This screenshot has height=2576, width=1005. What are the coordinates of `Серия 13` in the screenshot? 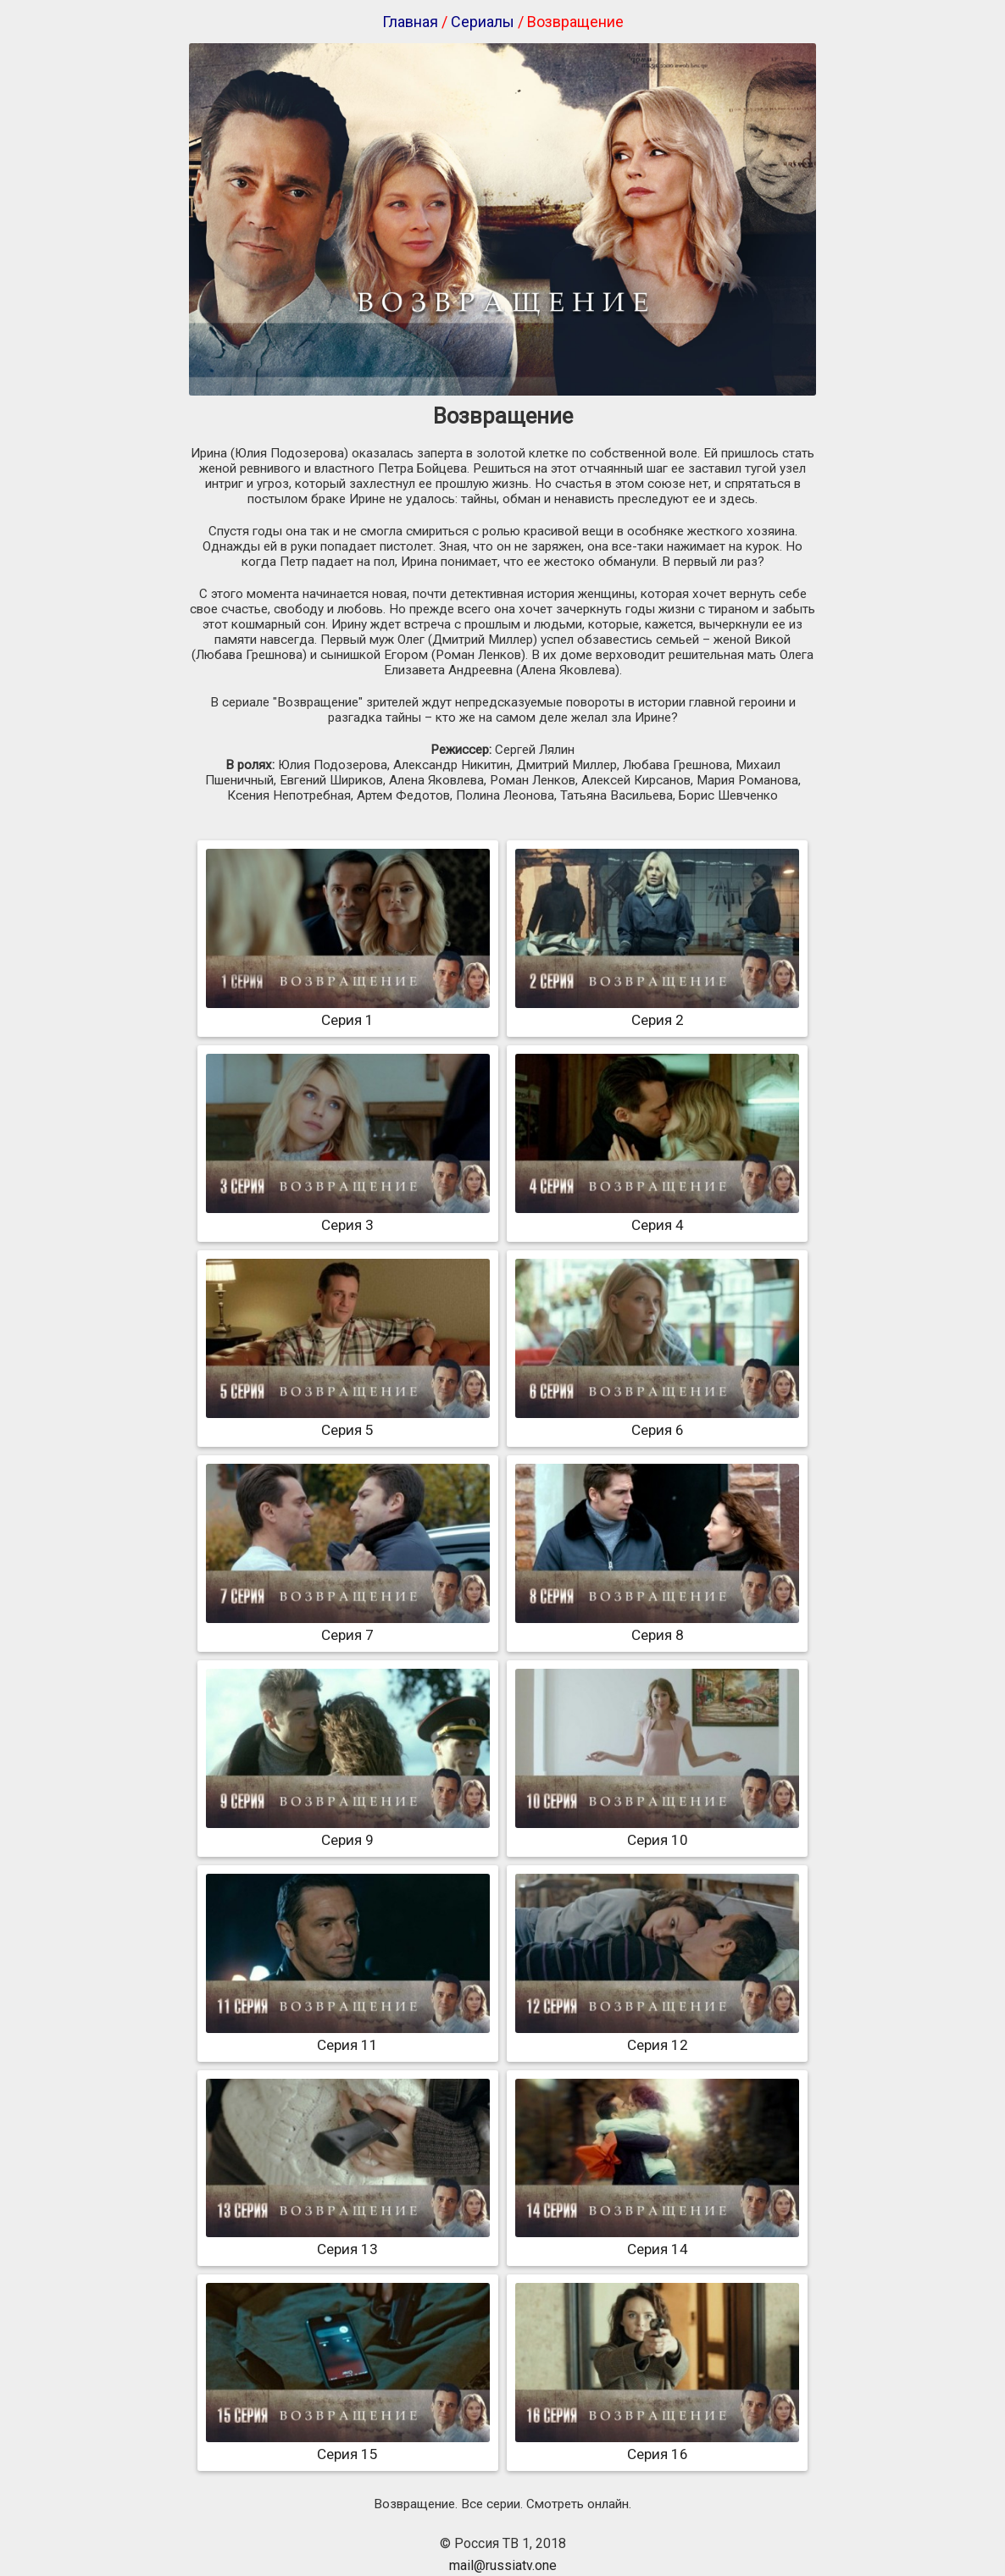 It's located at (348, 2240).